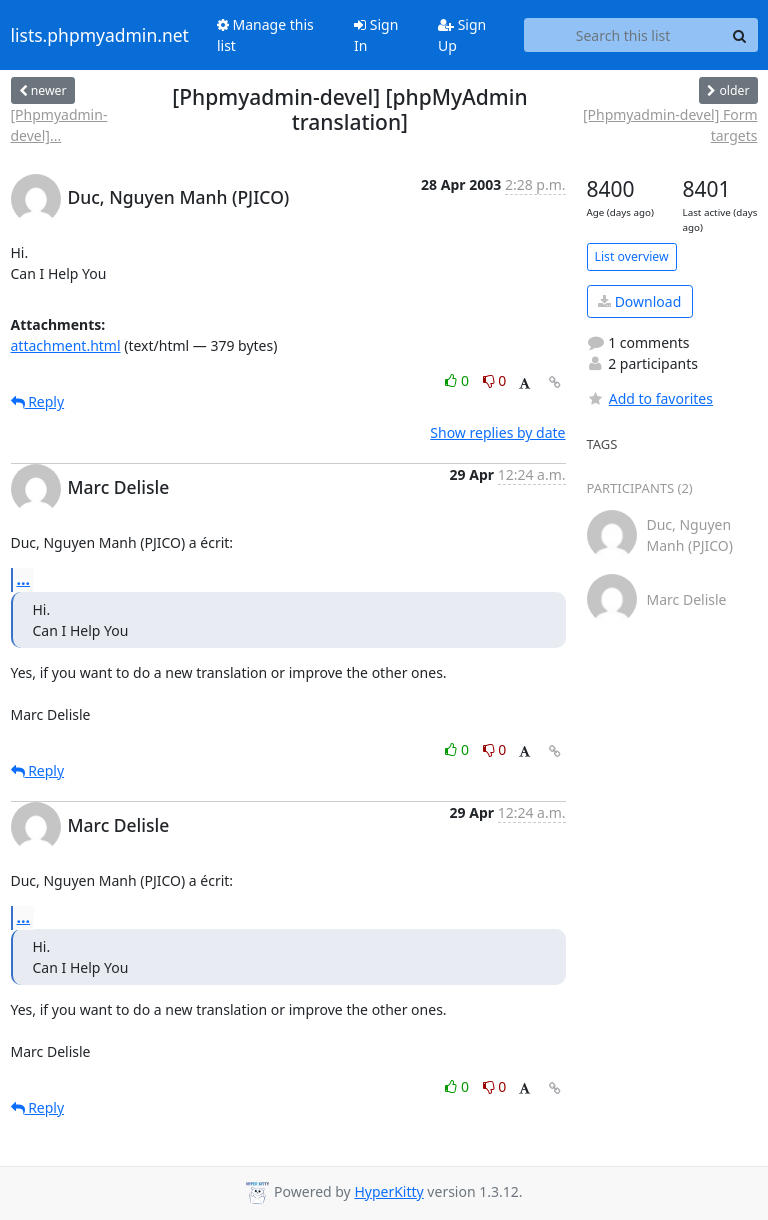  What do you see at coordinates (650, 398) in the screenshot?
I see `Add to favorites` at bounding box center [650, 398].